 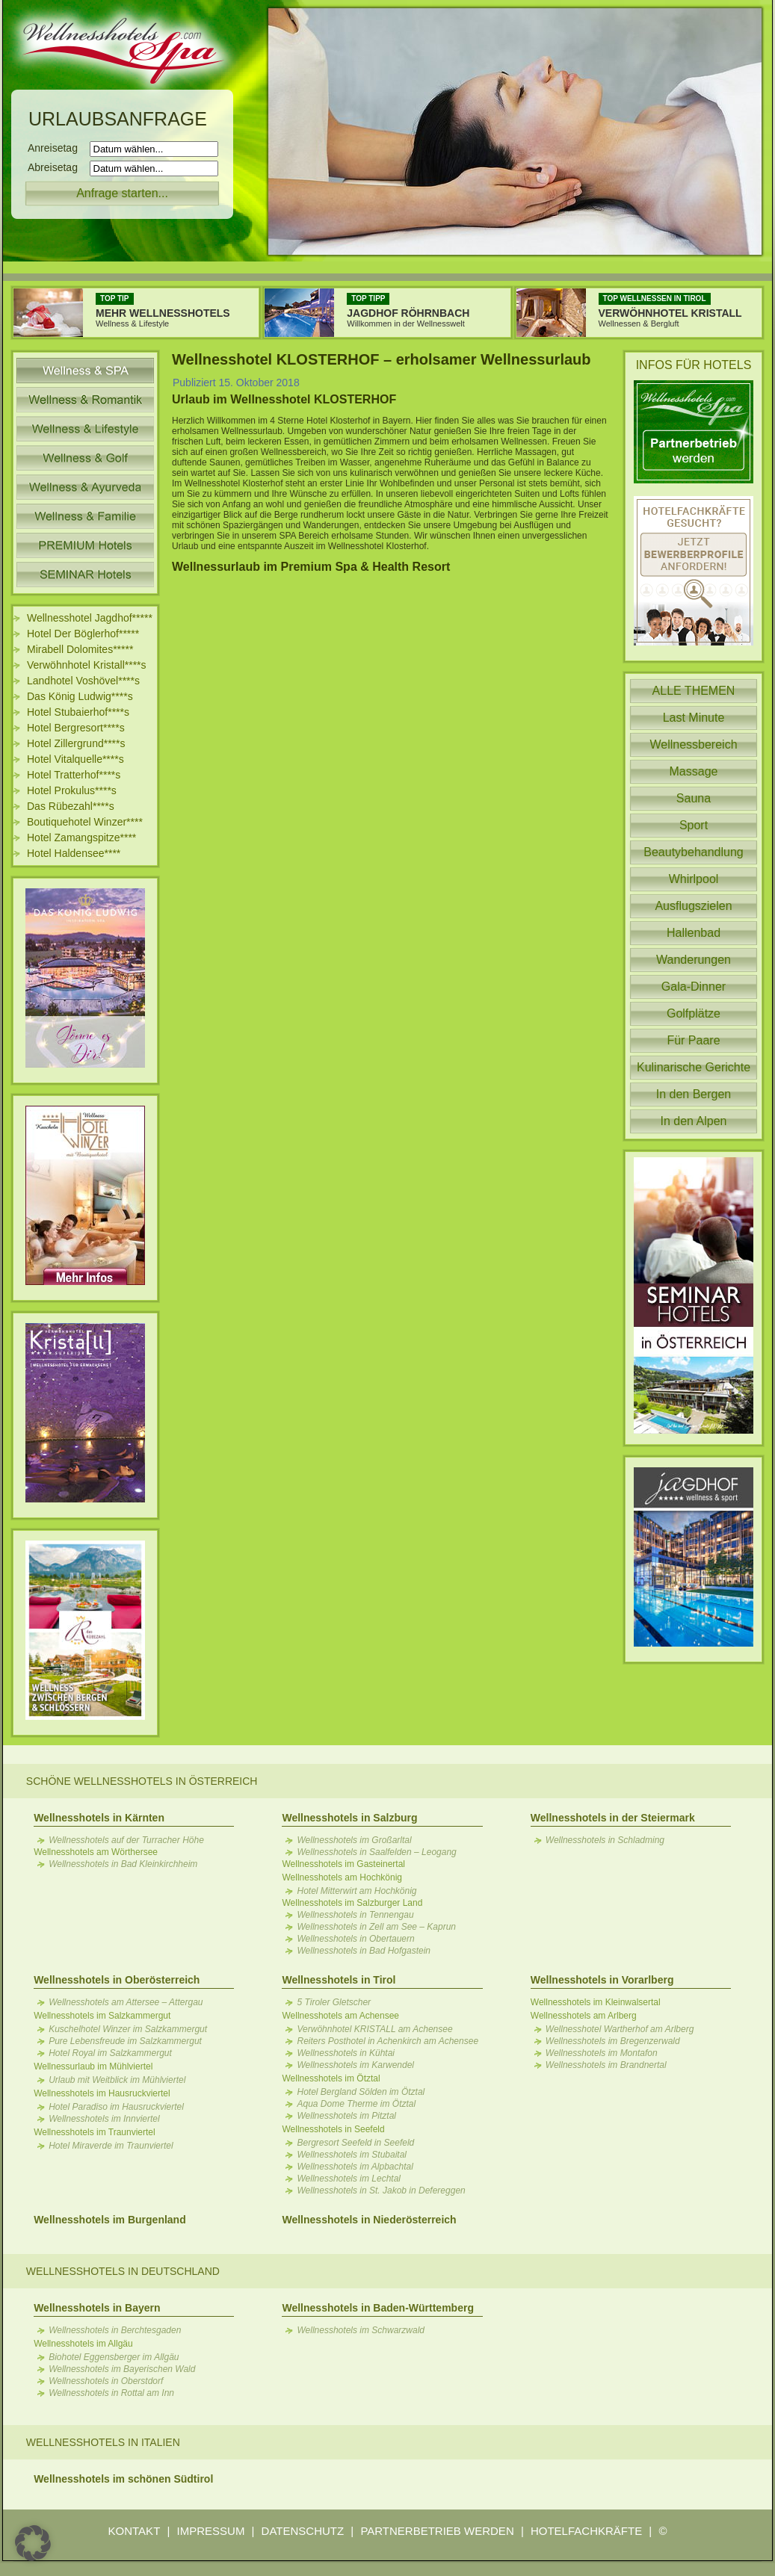 I want to click on In den Alpen, so click(x=694, y=1121).